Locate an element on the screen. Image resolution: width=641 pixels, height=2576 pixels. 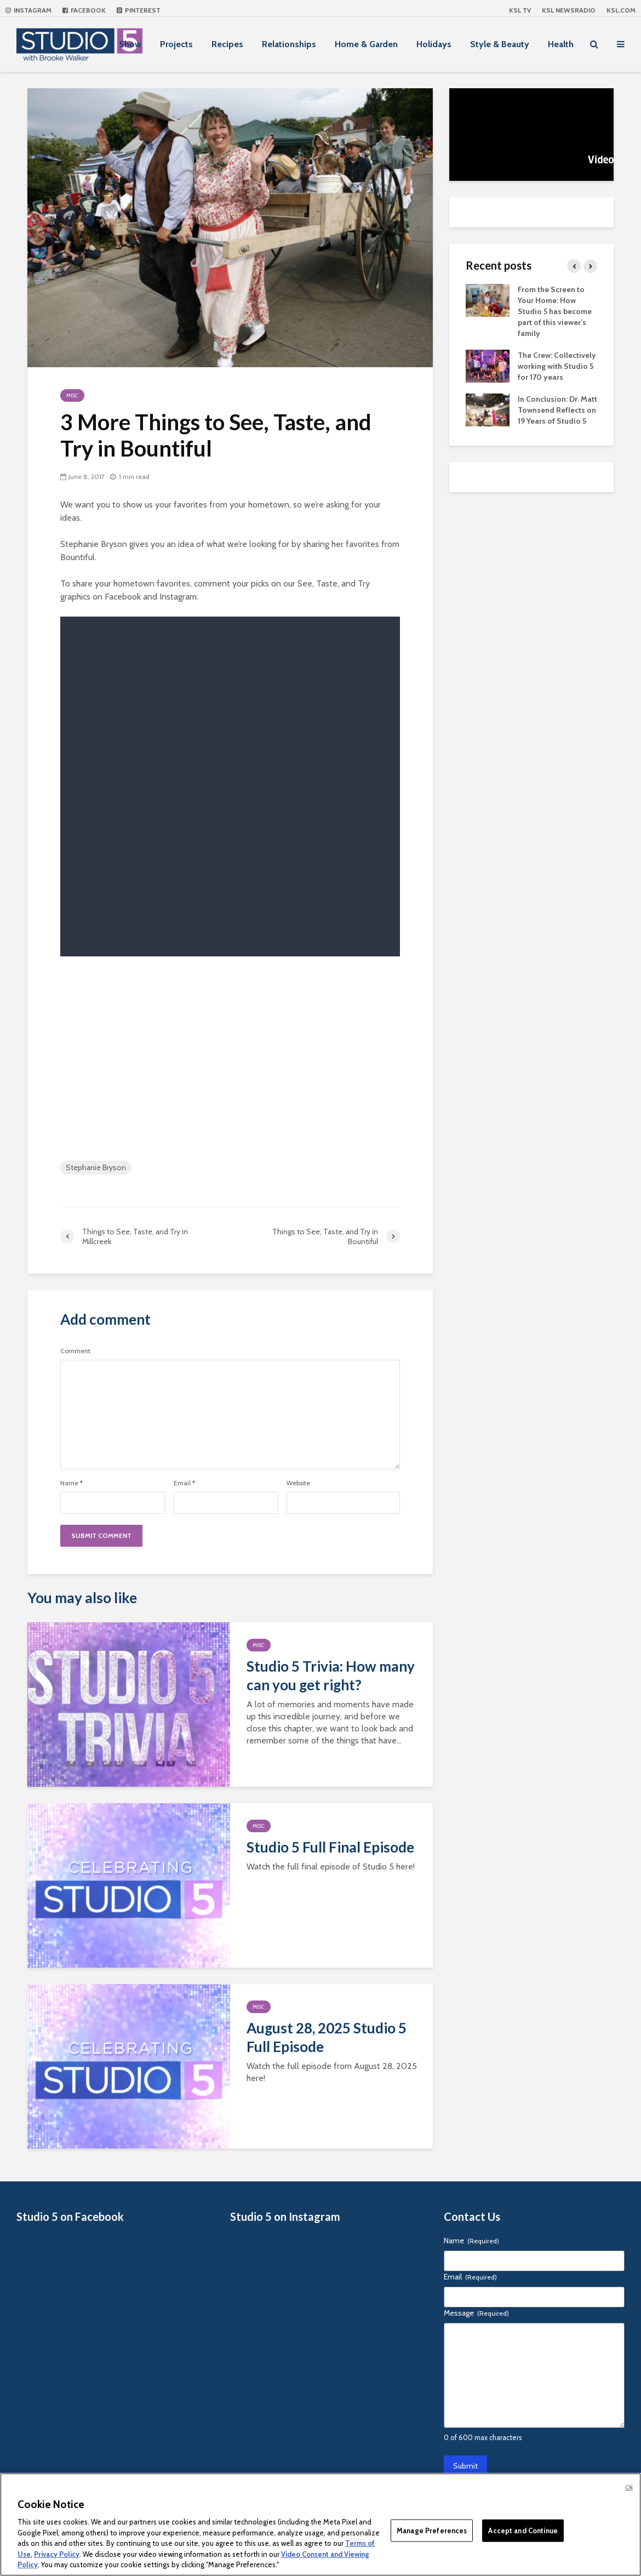
Relationships is located at coordinates (289, 44).